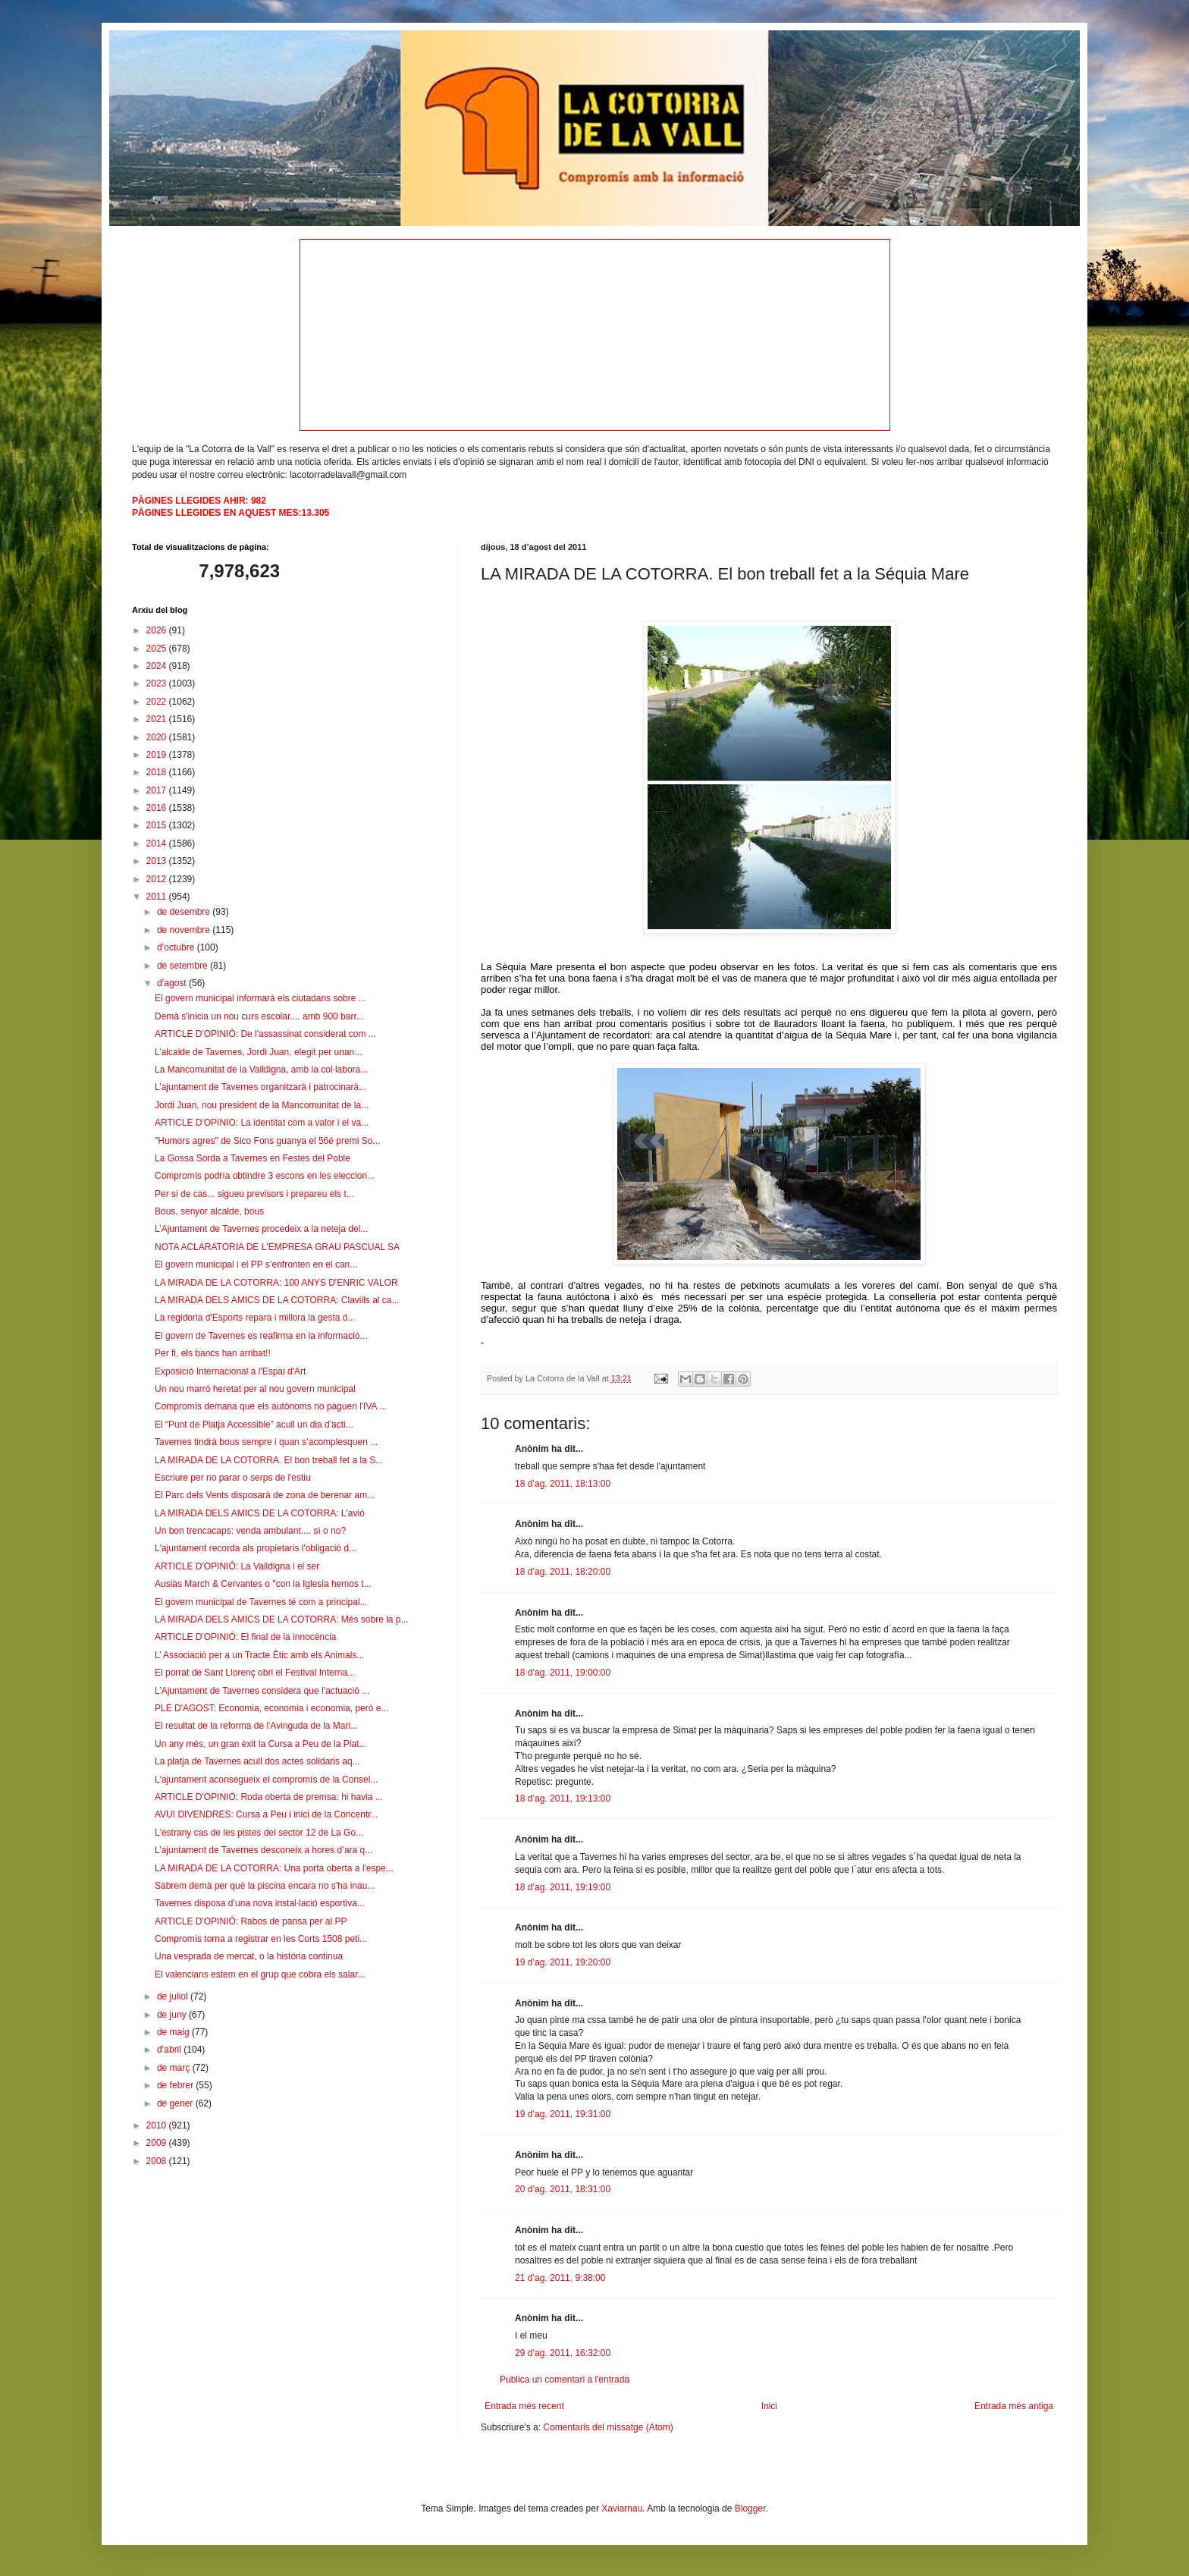 This screenshot has height=2576, width=1189. I want to click on La Mancomunitat de la Valldigna, amb la col·labora..., so click(261, 1069).